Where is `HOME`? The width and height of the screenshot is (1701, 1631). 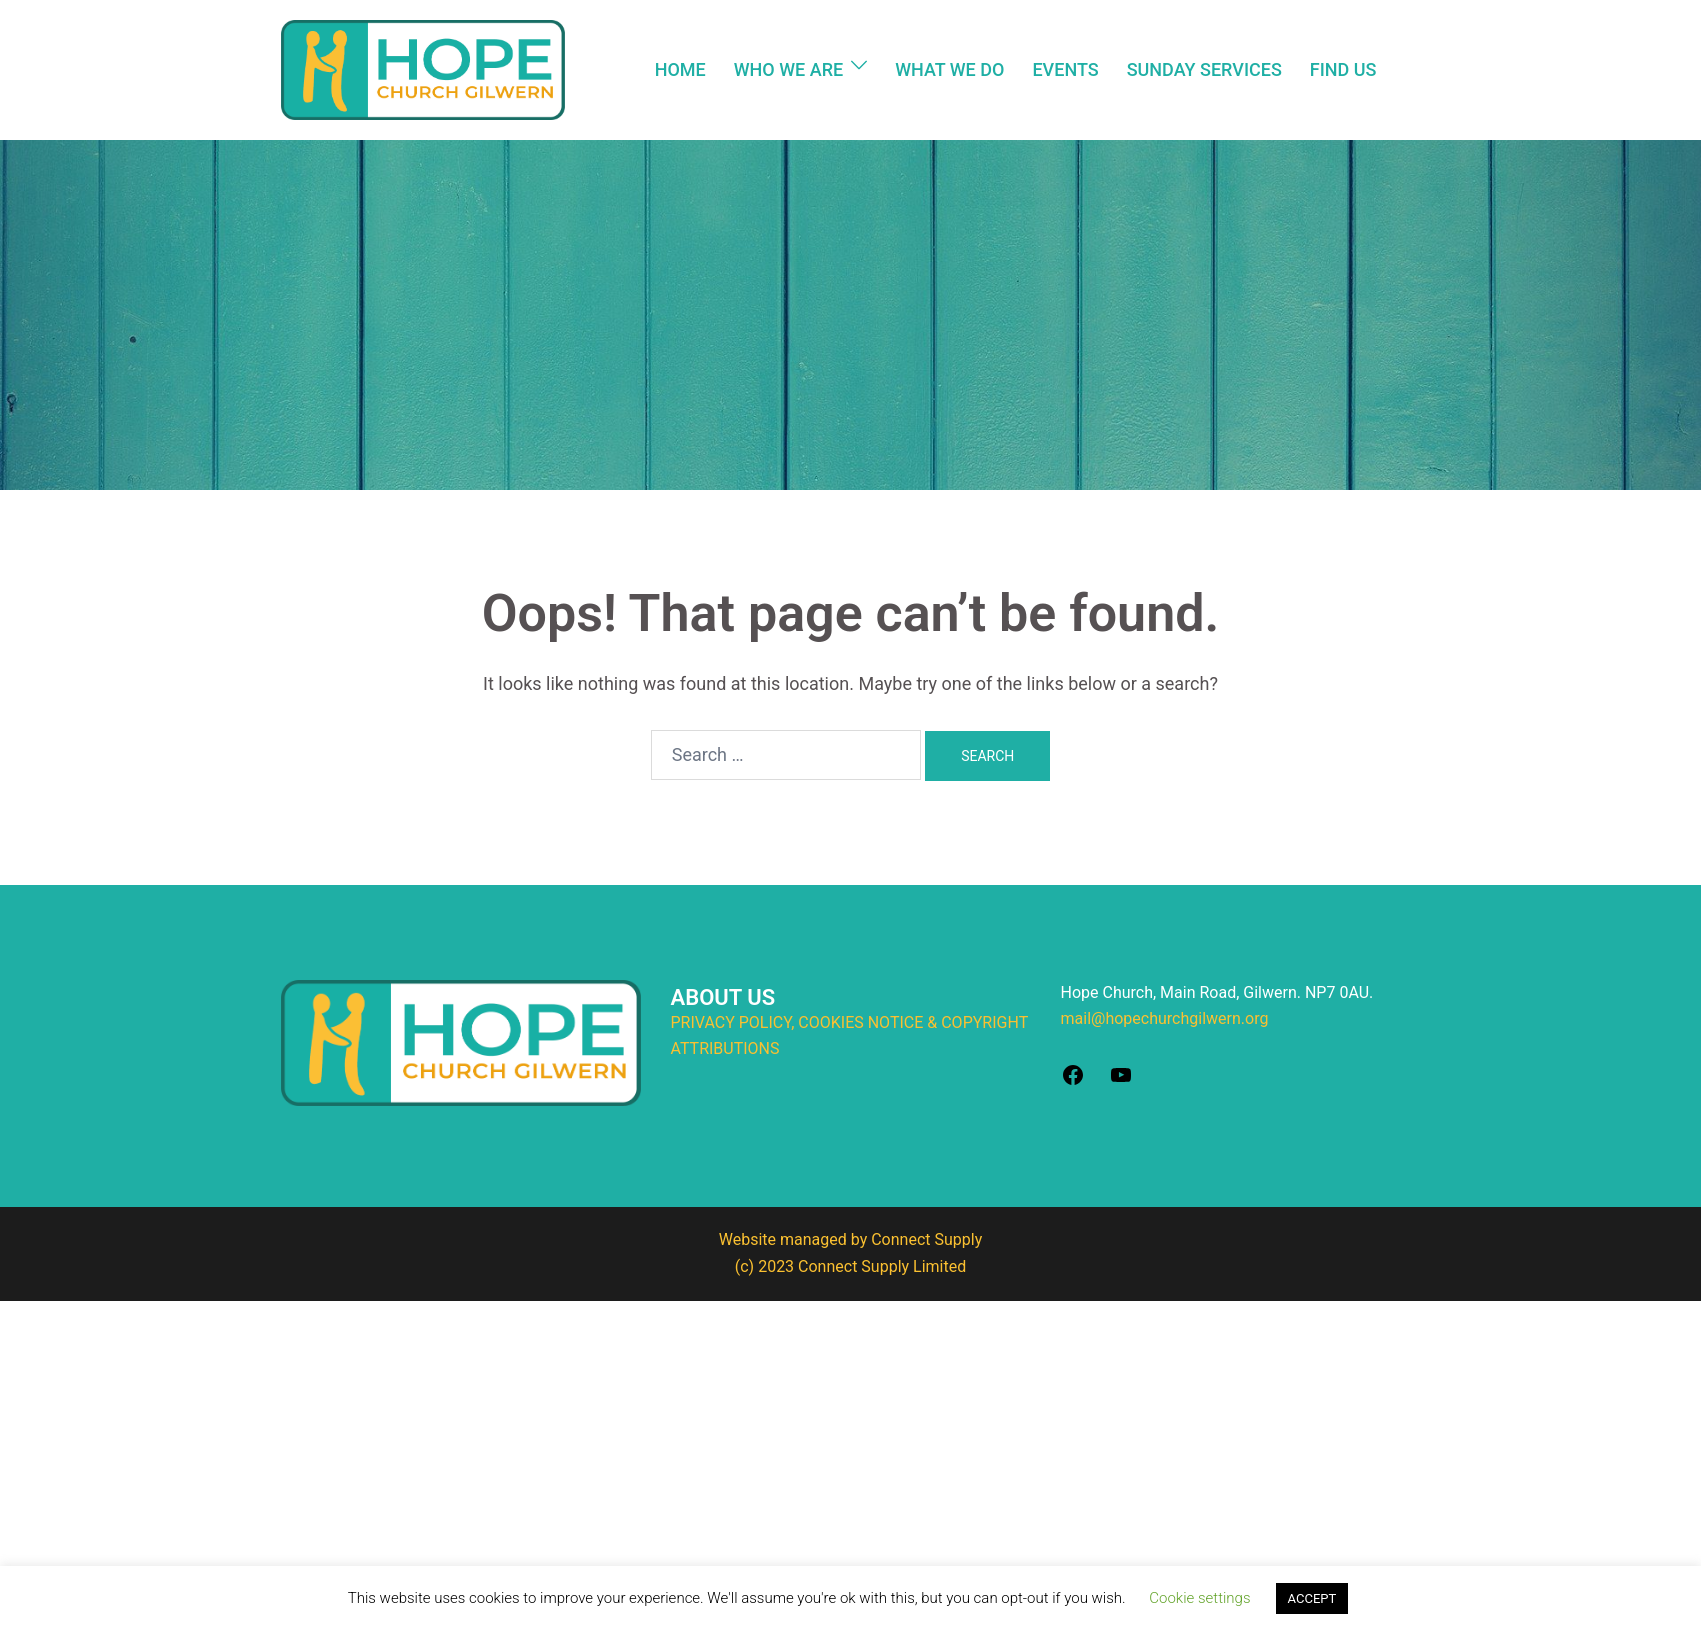
HOME is located at coordinates (680, 69).